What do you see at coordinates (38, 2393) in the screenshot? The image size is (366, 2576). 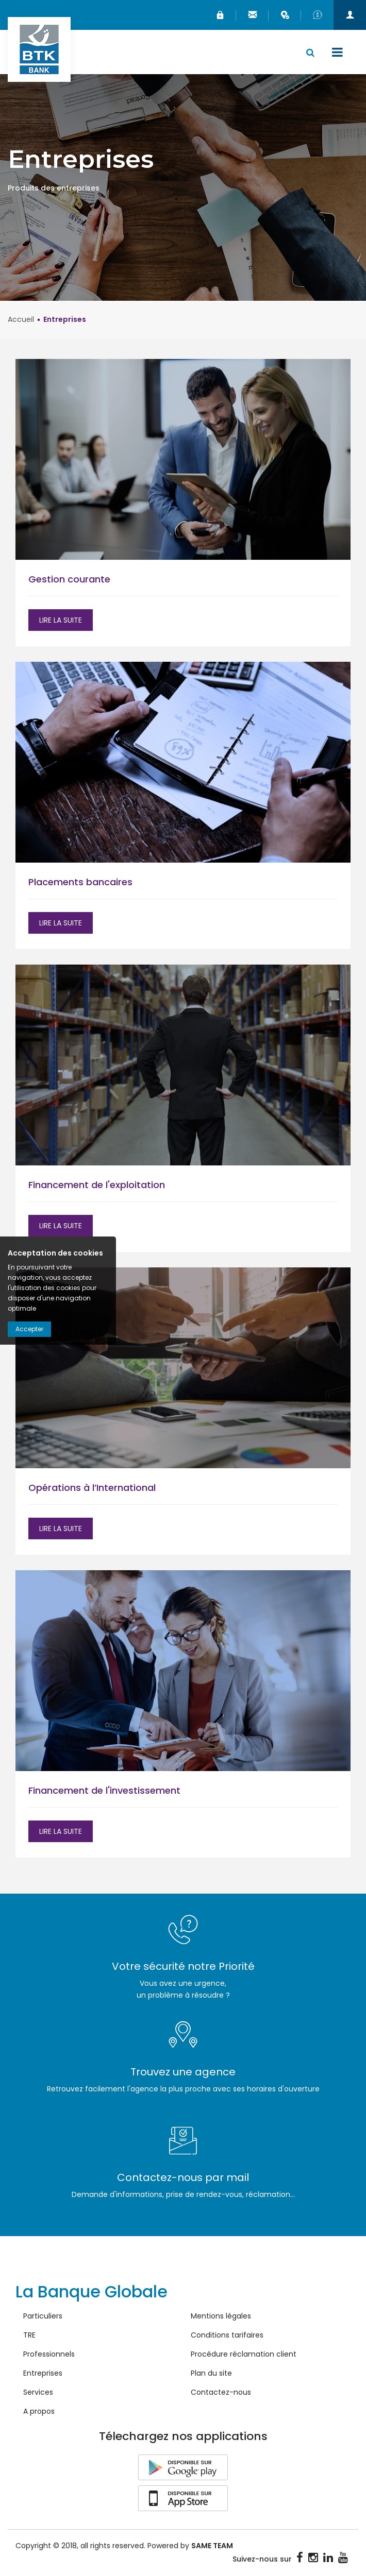 I see `Services` at bounding box center [38, 2393].